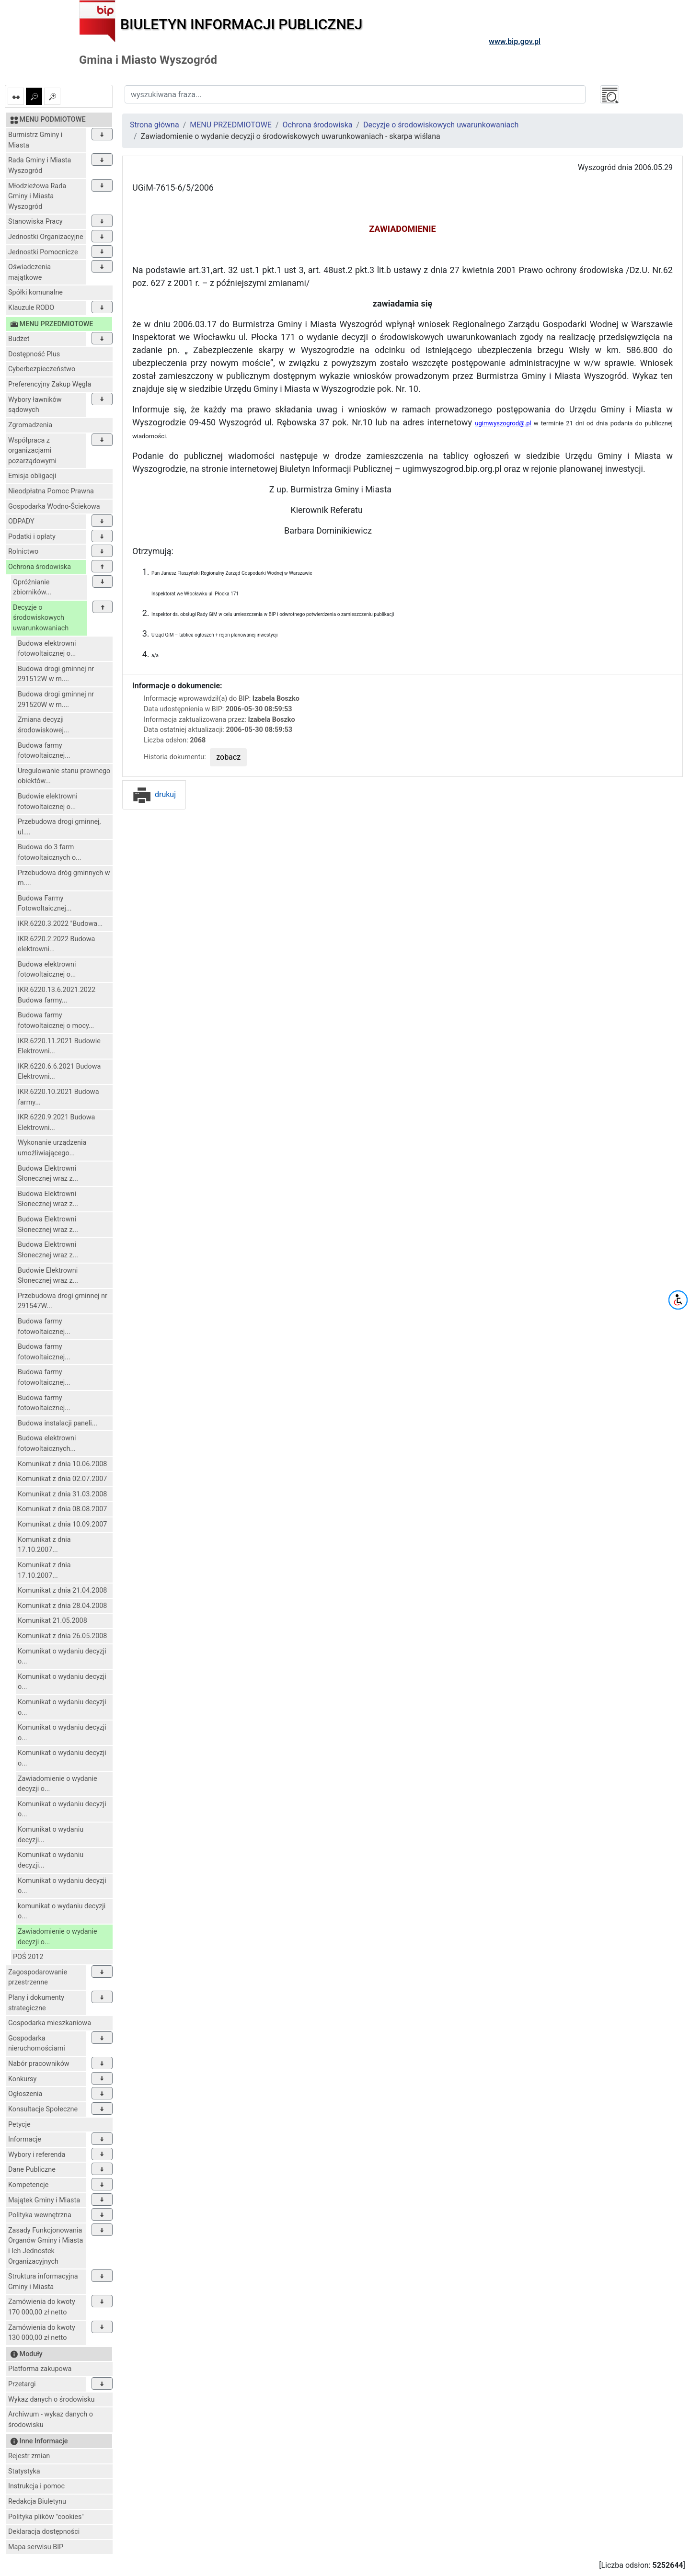 The width and height of the screenshot is (690, 2576). What do you see at coordinates (37, 2501) in the screenshot?
I see `Redakcja Biuletynu` at bounding box center [37, 2501].